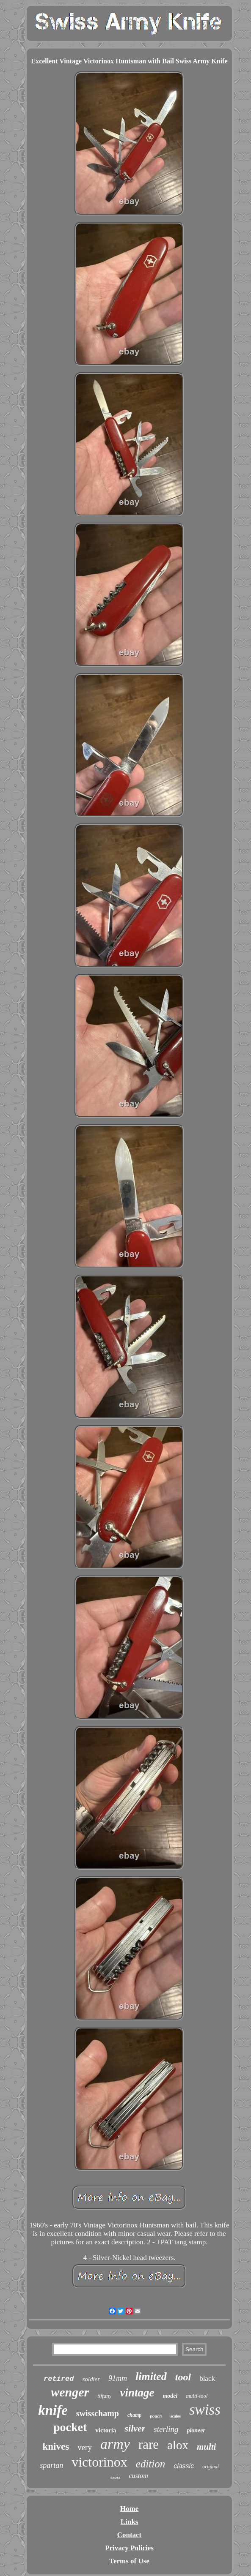 The image size is (251, 2576). What do you see at coordinates (51, 2465) in the screenshot?
I see `spartan` at bounding box center [51, 2465].